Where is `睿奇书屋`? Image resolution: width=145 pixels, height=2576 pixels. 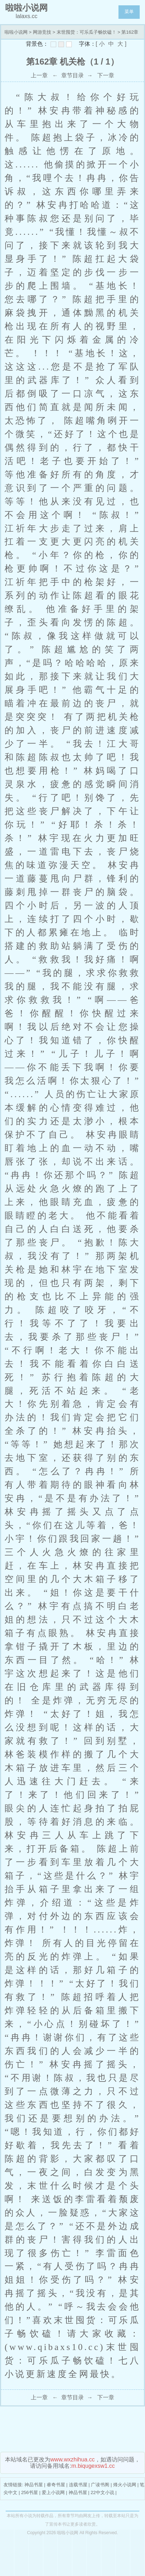 睿奇书屋 is located at coordinates (56, 2484).